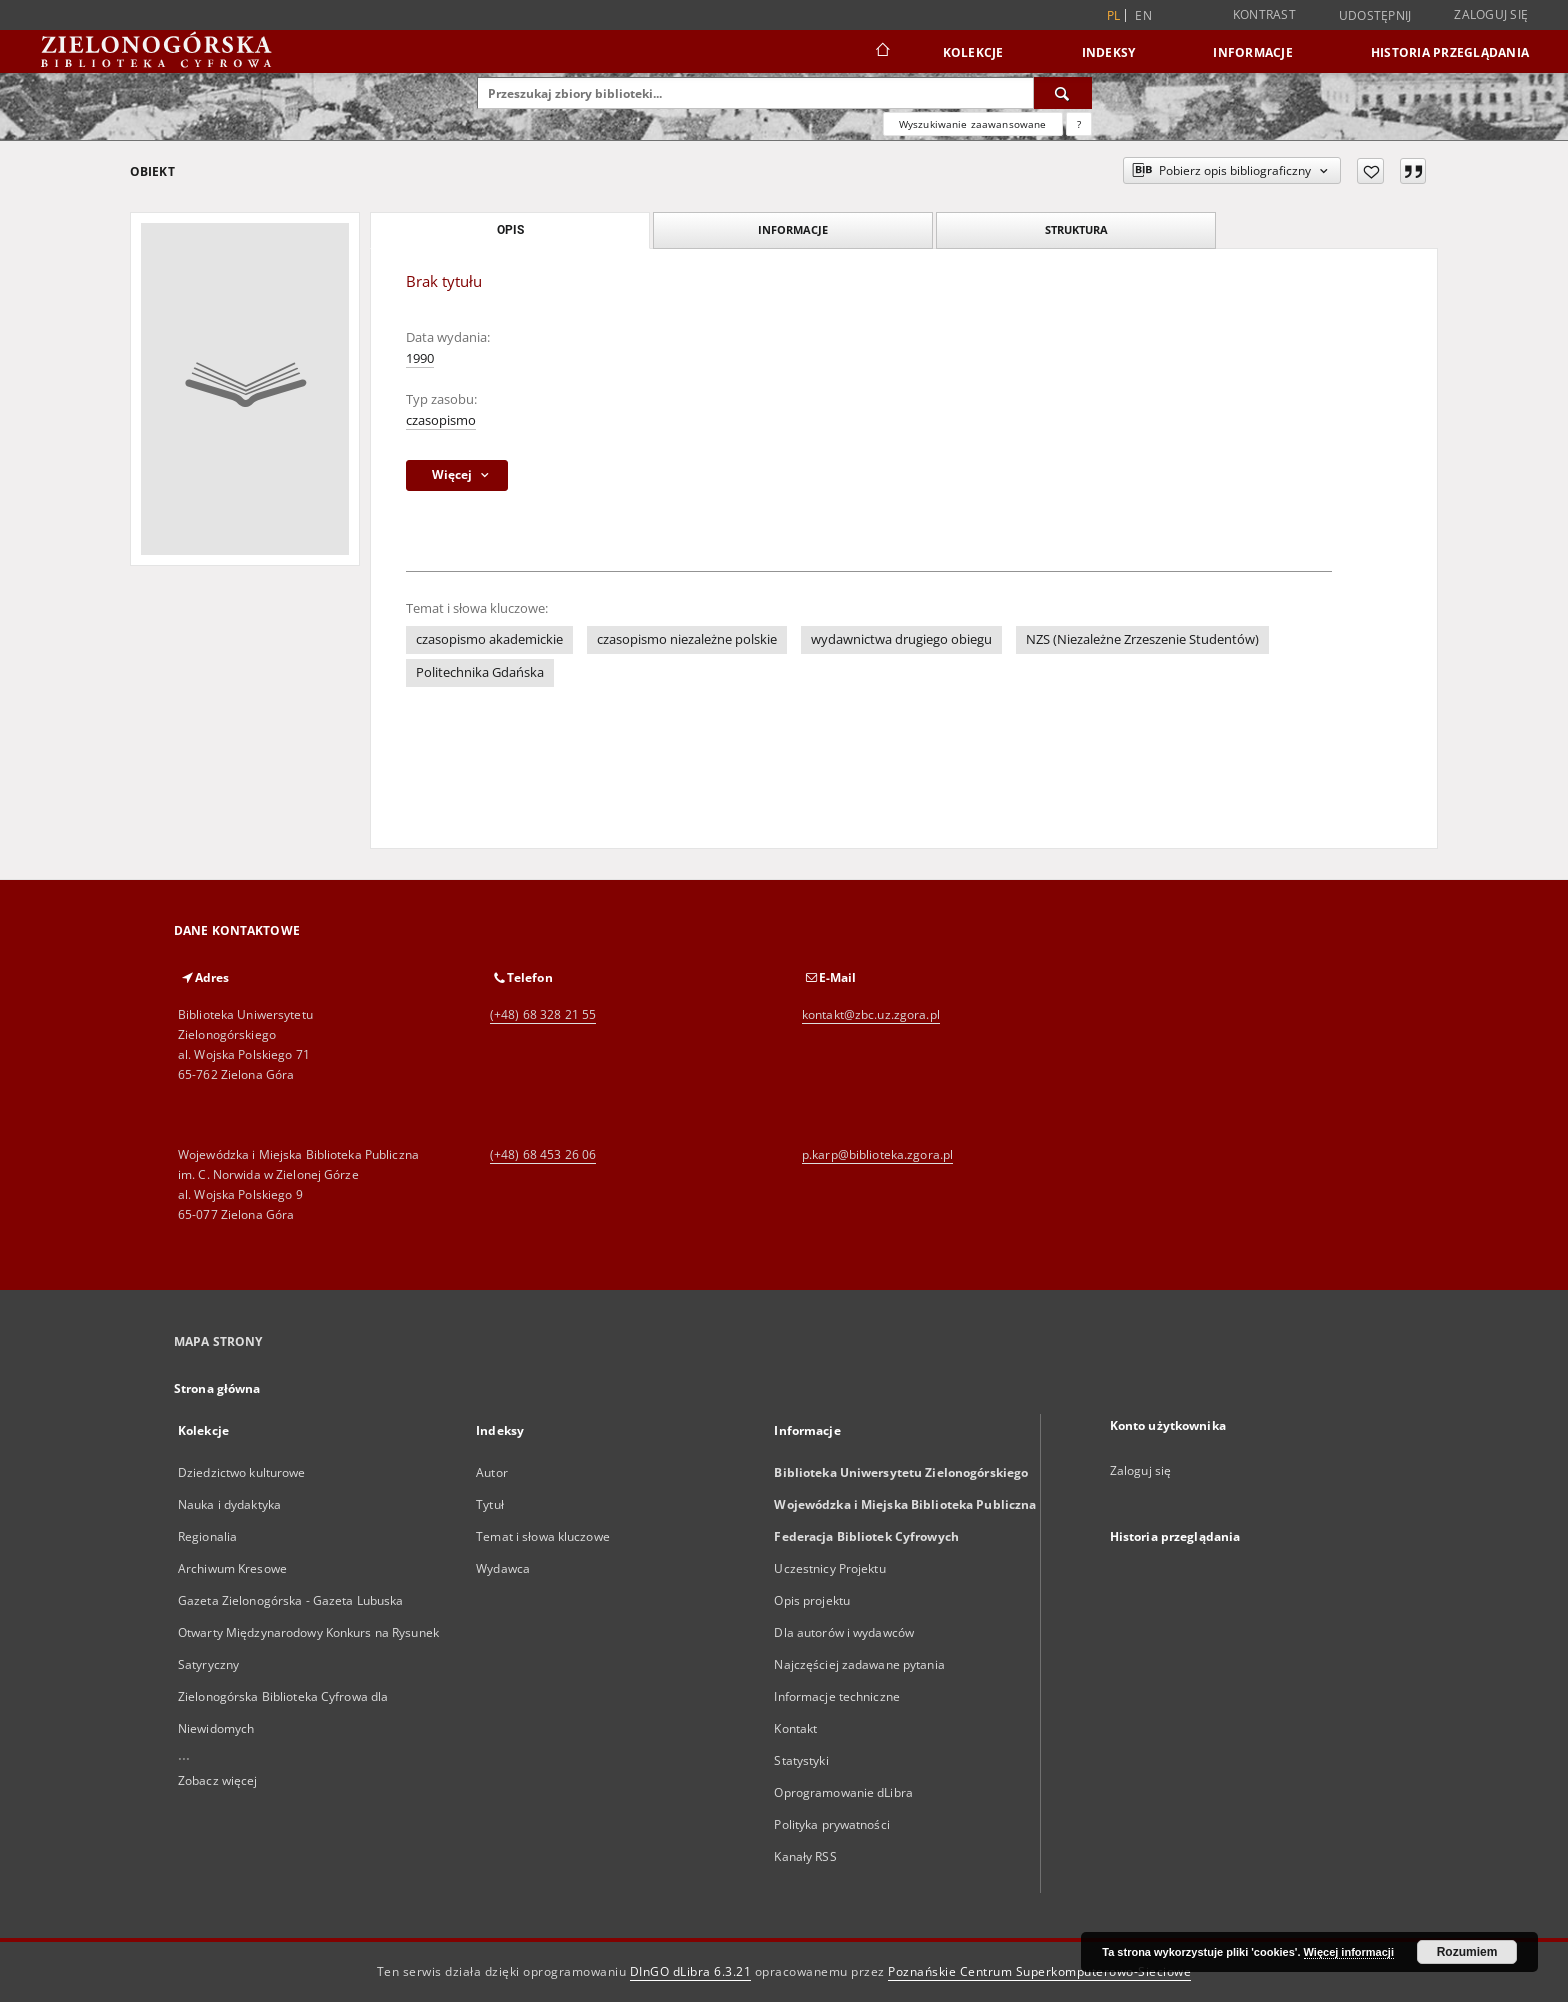 This screenshot has width=1568, height=2002. I want to click on [Jak poprawnie formułować zapytania?], so click(1079, 124).